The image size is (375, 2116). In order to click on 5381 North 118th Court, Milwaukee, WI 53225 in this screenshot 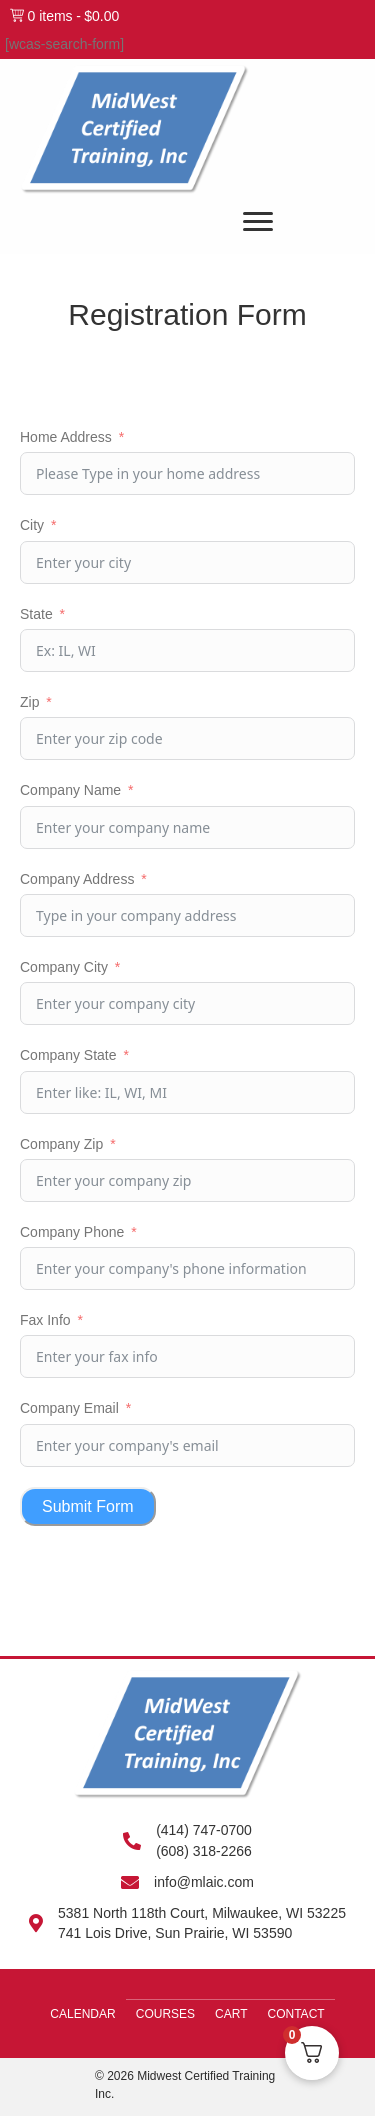, I will do `click(202, 1913)`.